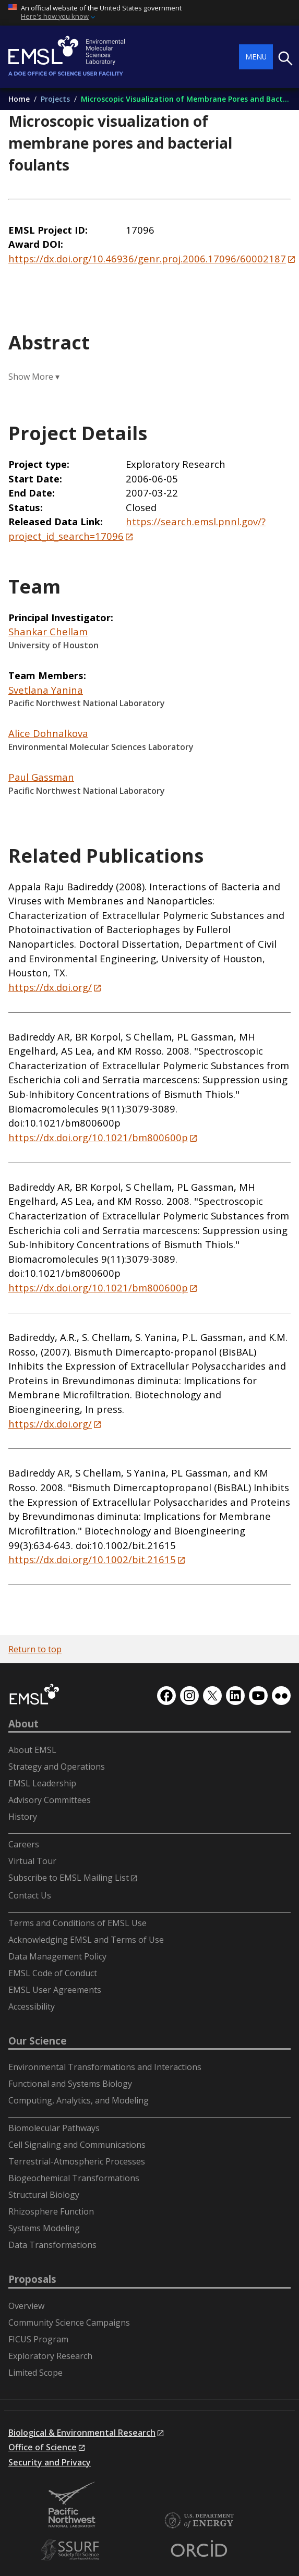 The height and width of the screenshot is (2576, 299). What do you see at coordinates (32, 1750) in the screenshot?
I see `About EMSL` at bounding box center [32, 1750].